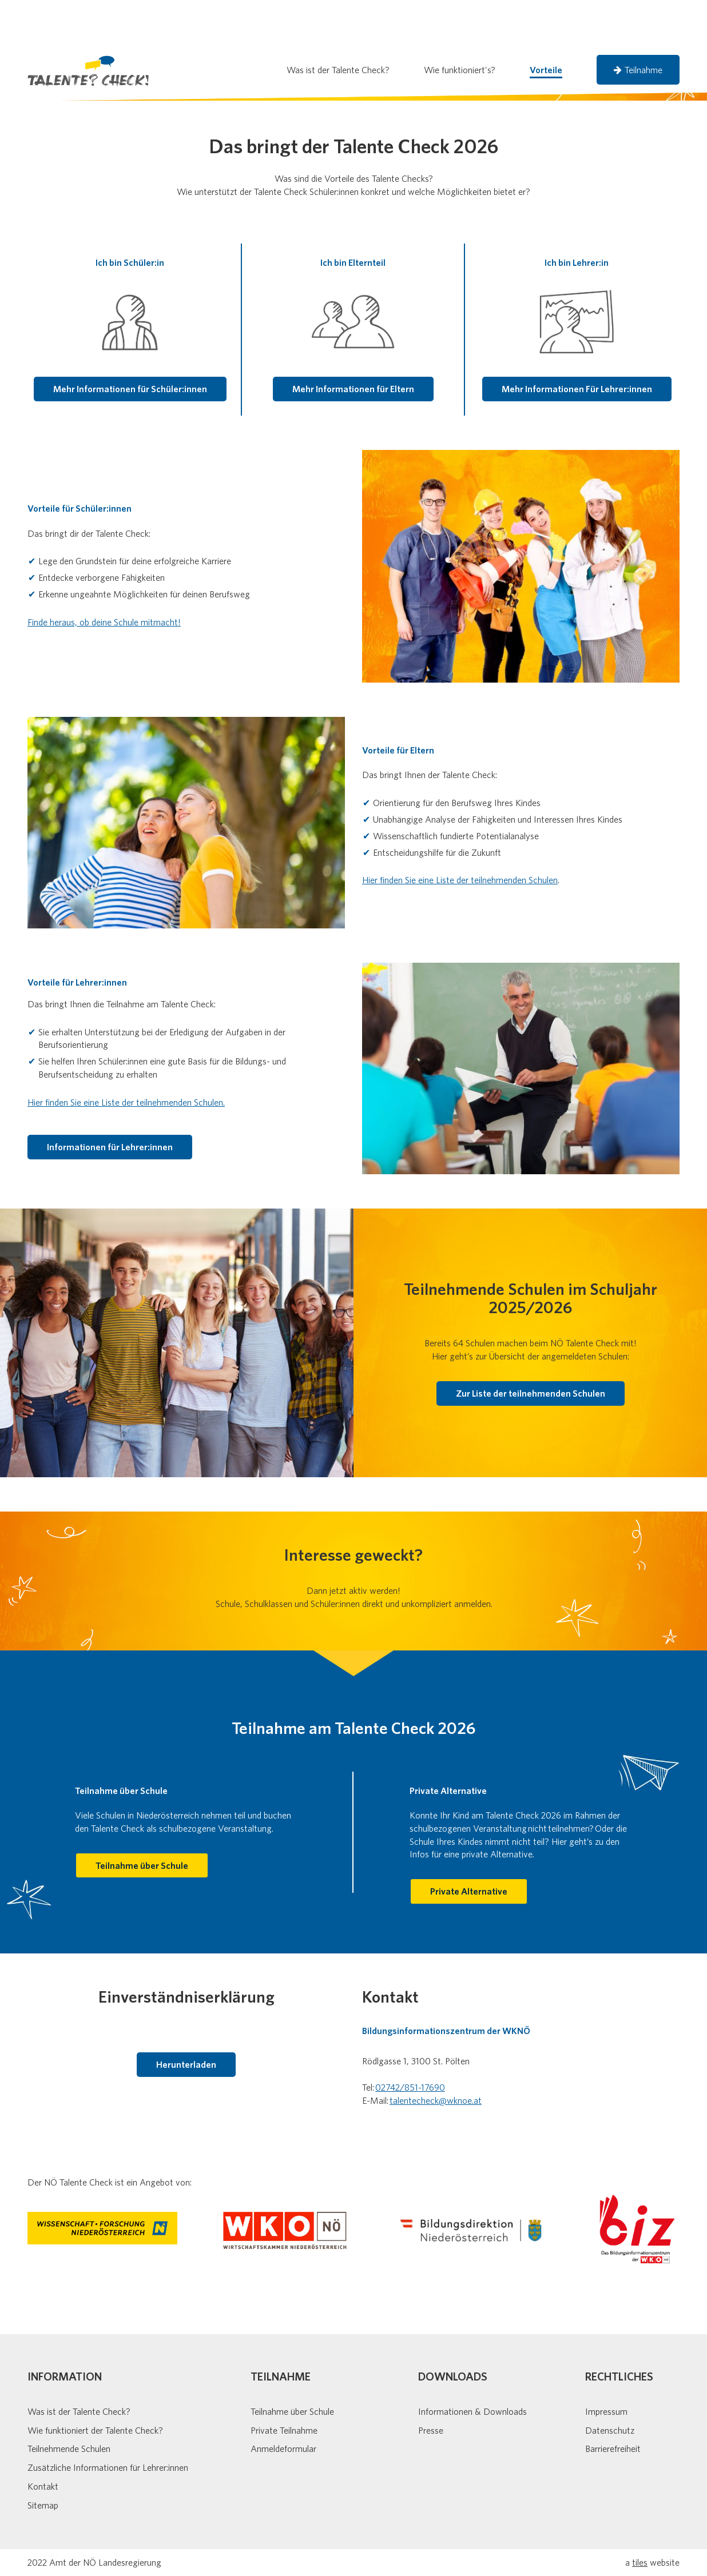  I want to click on tiles, so click(640, 2516).